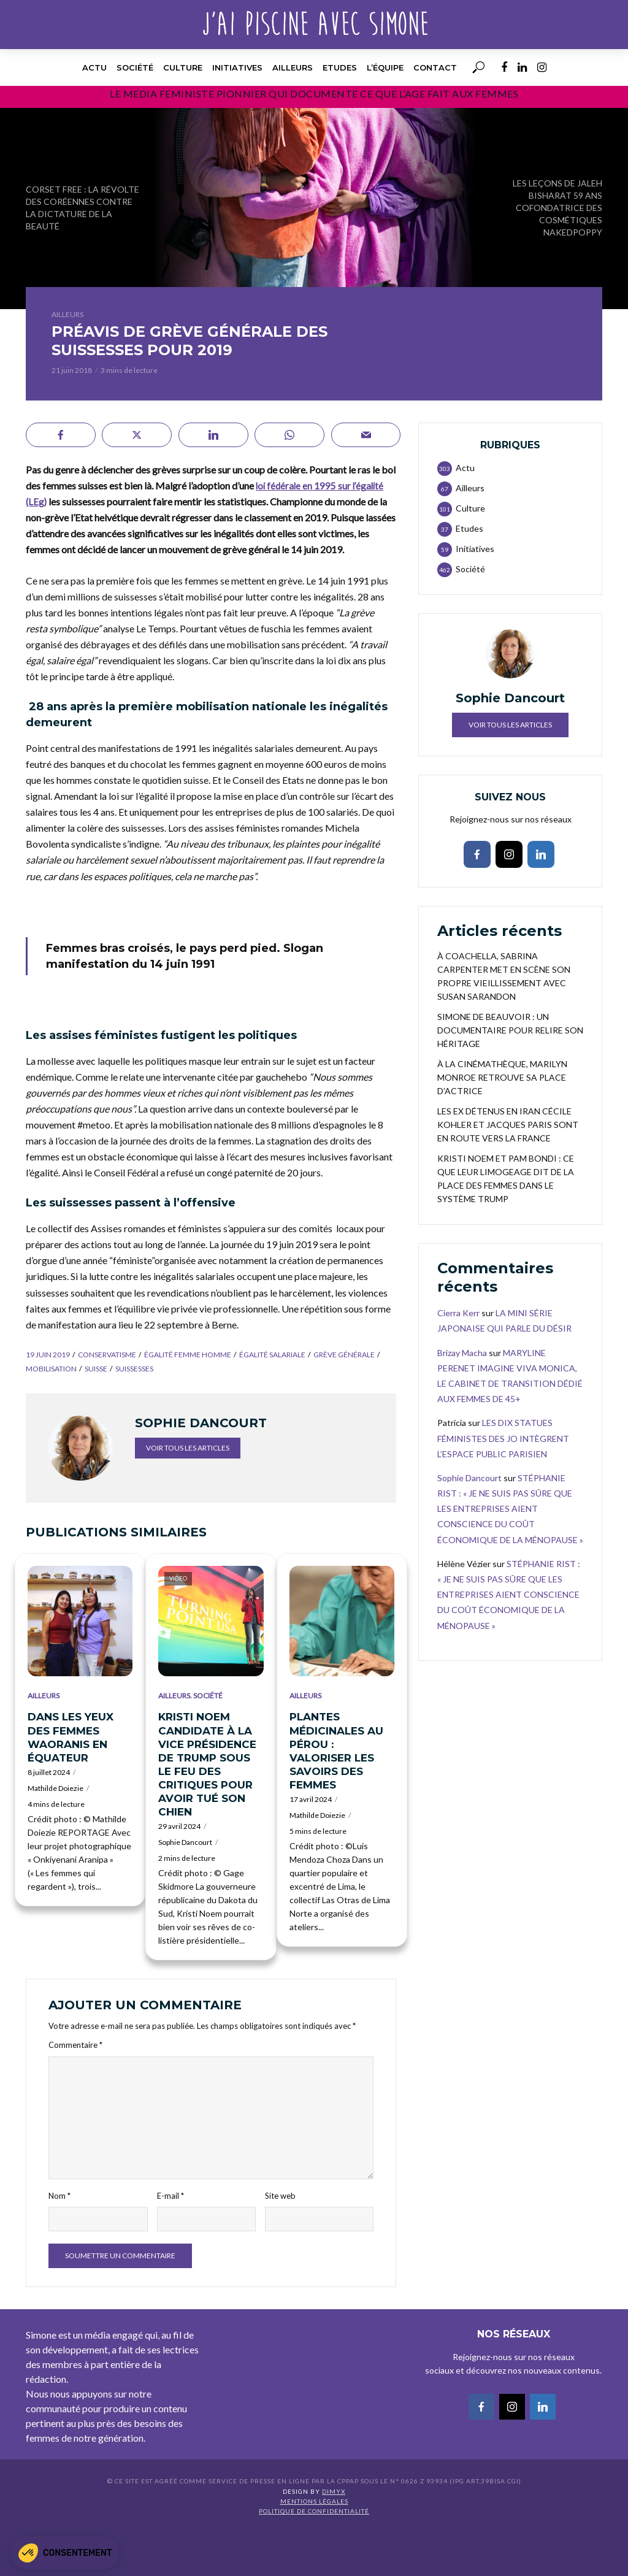 The width and height of the screenshot is (628, 2576). Describe the element at coordinates (435, 67) in the screenshot. I see `Contact` at that location.